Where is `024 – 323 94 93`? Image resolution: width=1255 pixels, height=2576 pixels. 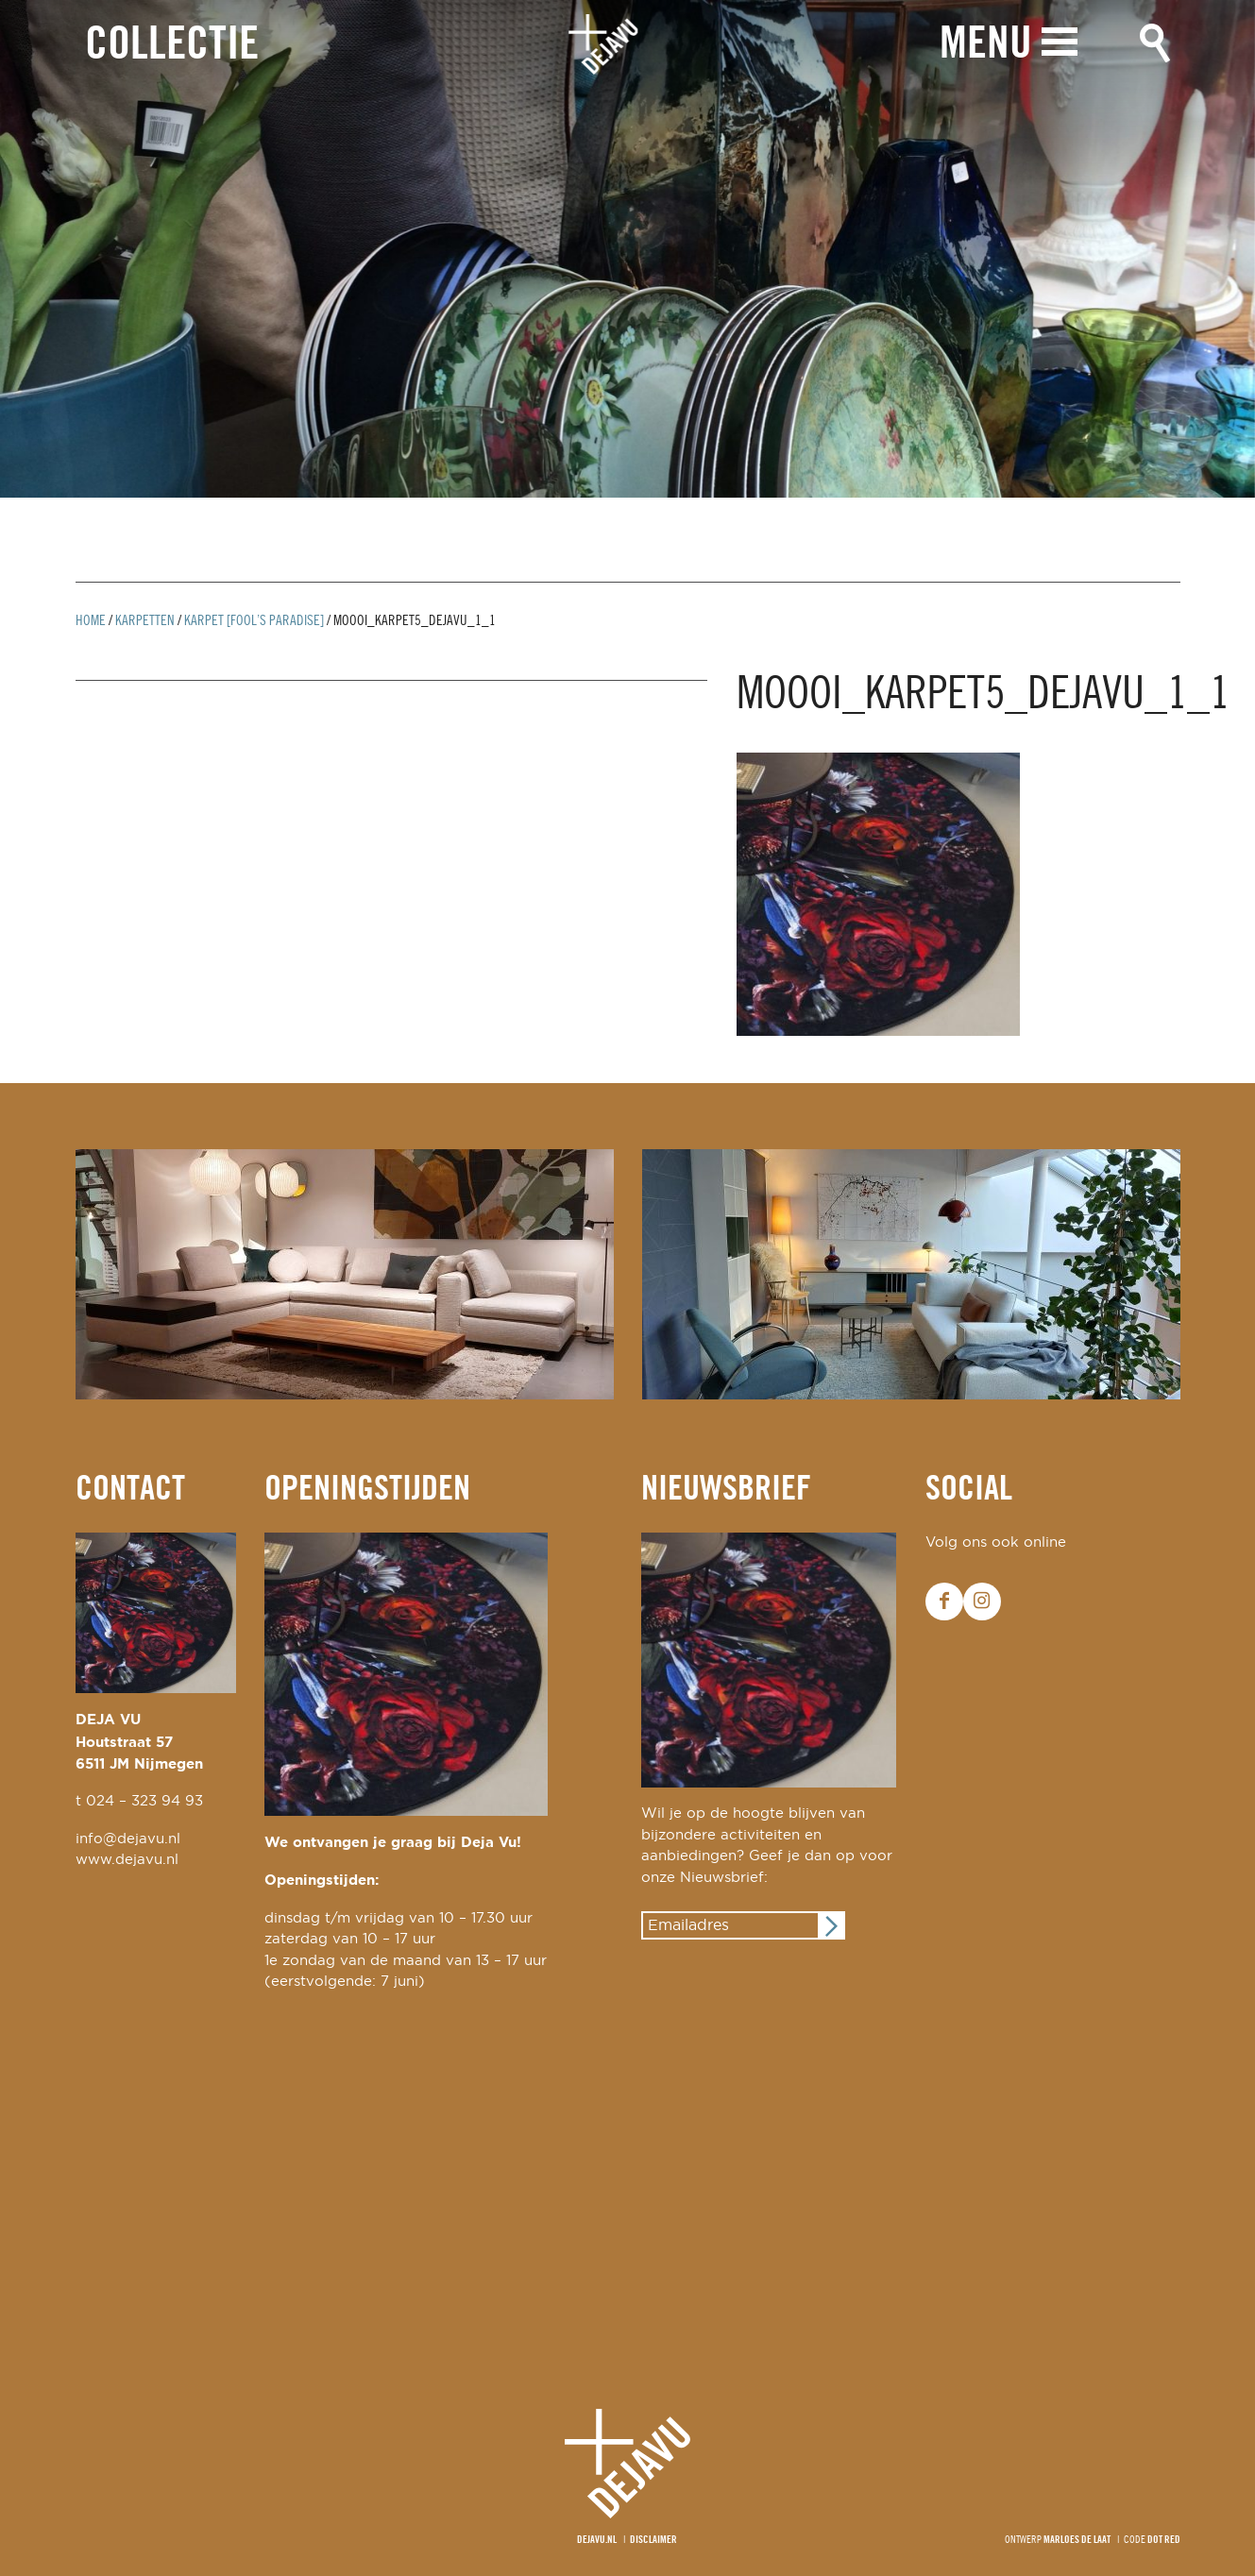
024 – 323 94 93 is located at coordinates (144, 1801).